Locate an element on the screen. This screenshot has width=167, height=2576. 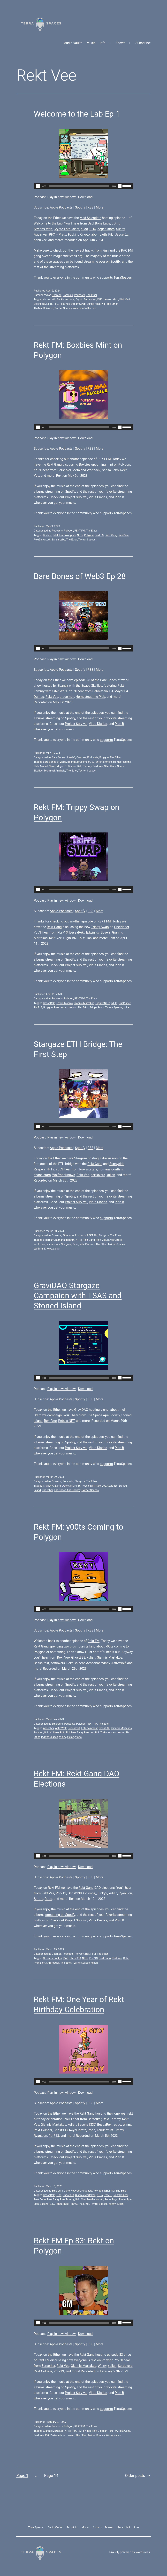
More is located at coordinates (99, 207).